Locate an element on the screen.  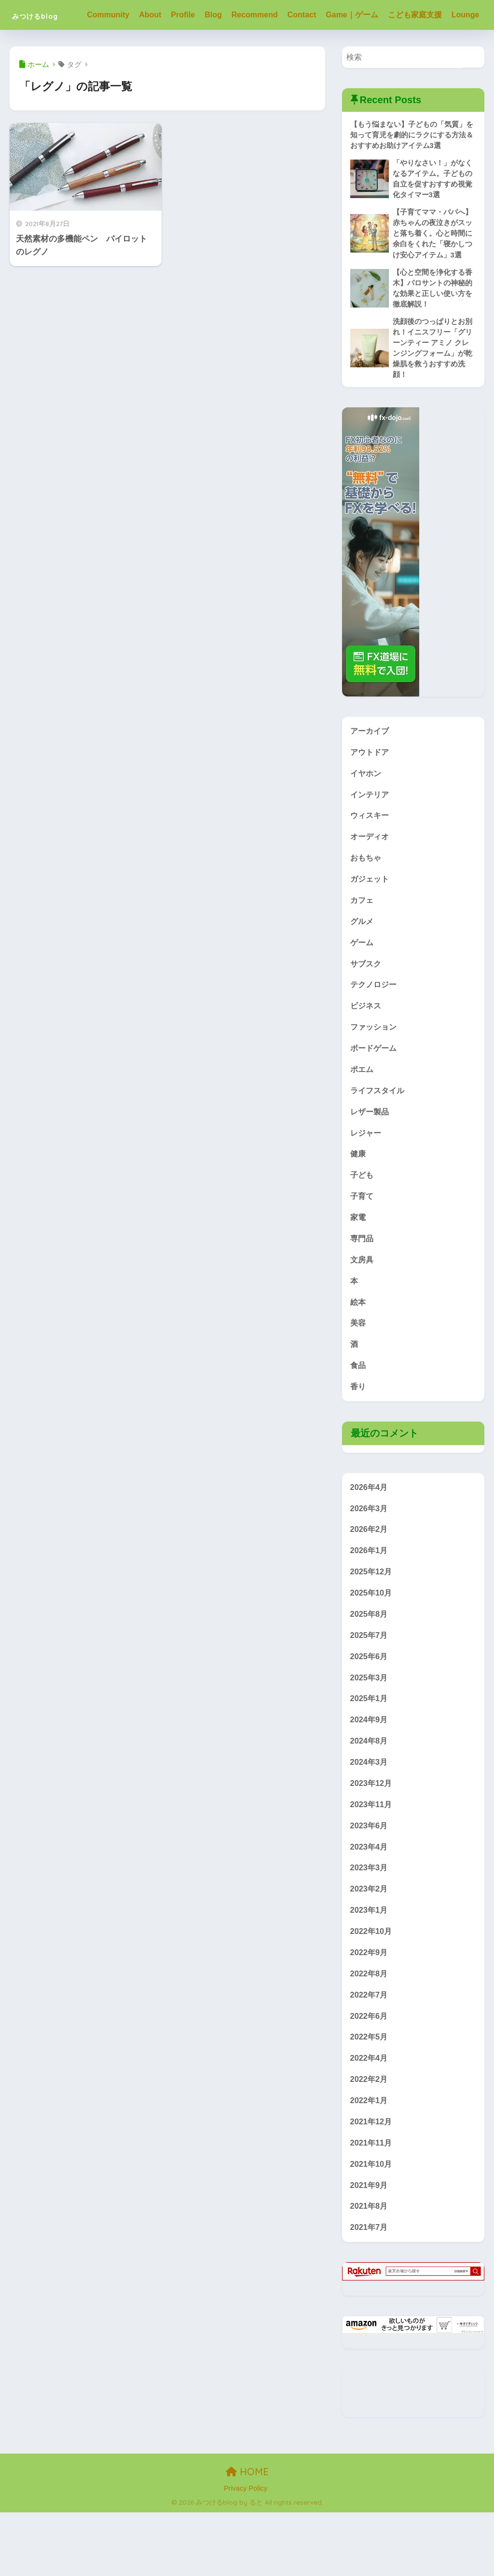
こども家庭支援 is located at coordinates (421, 15).